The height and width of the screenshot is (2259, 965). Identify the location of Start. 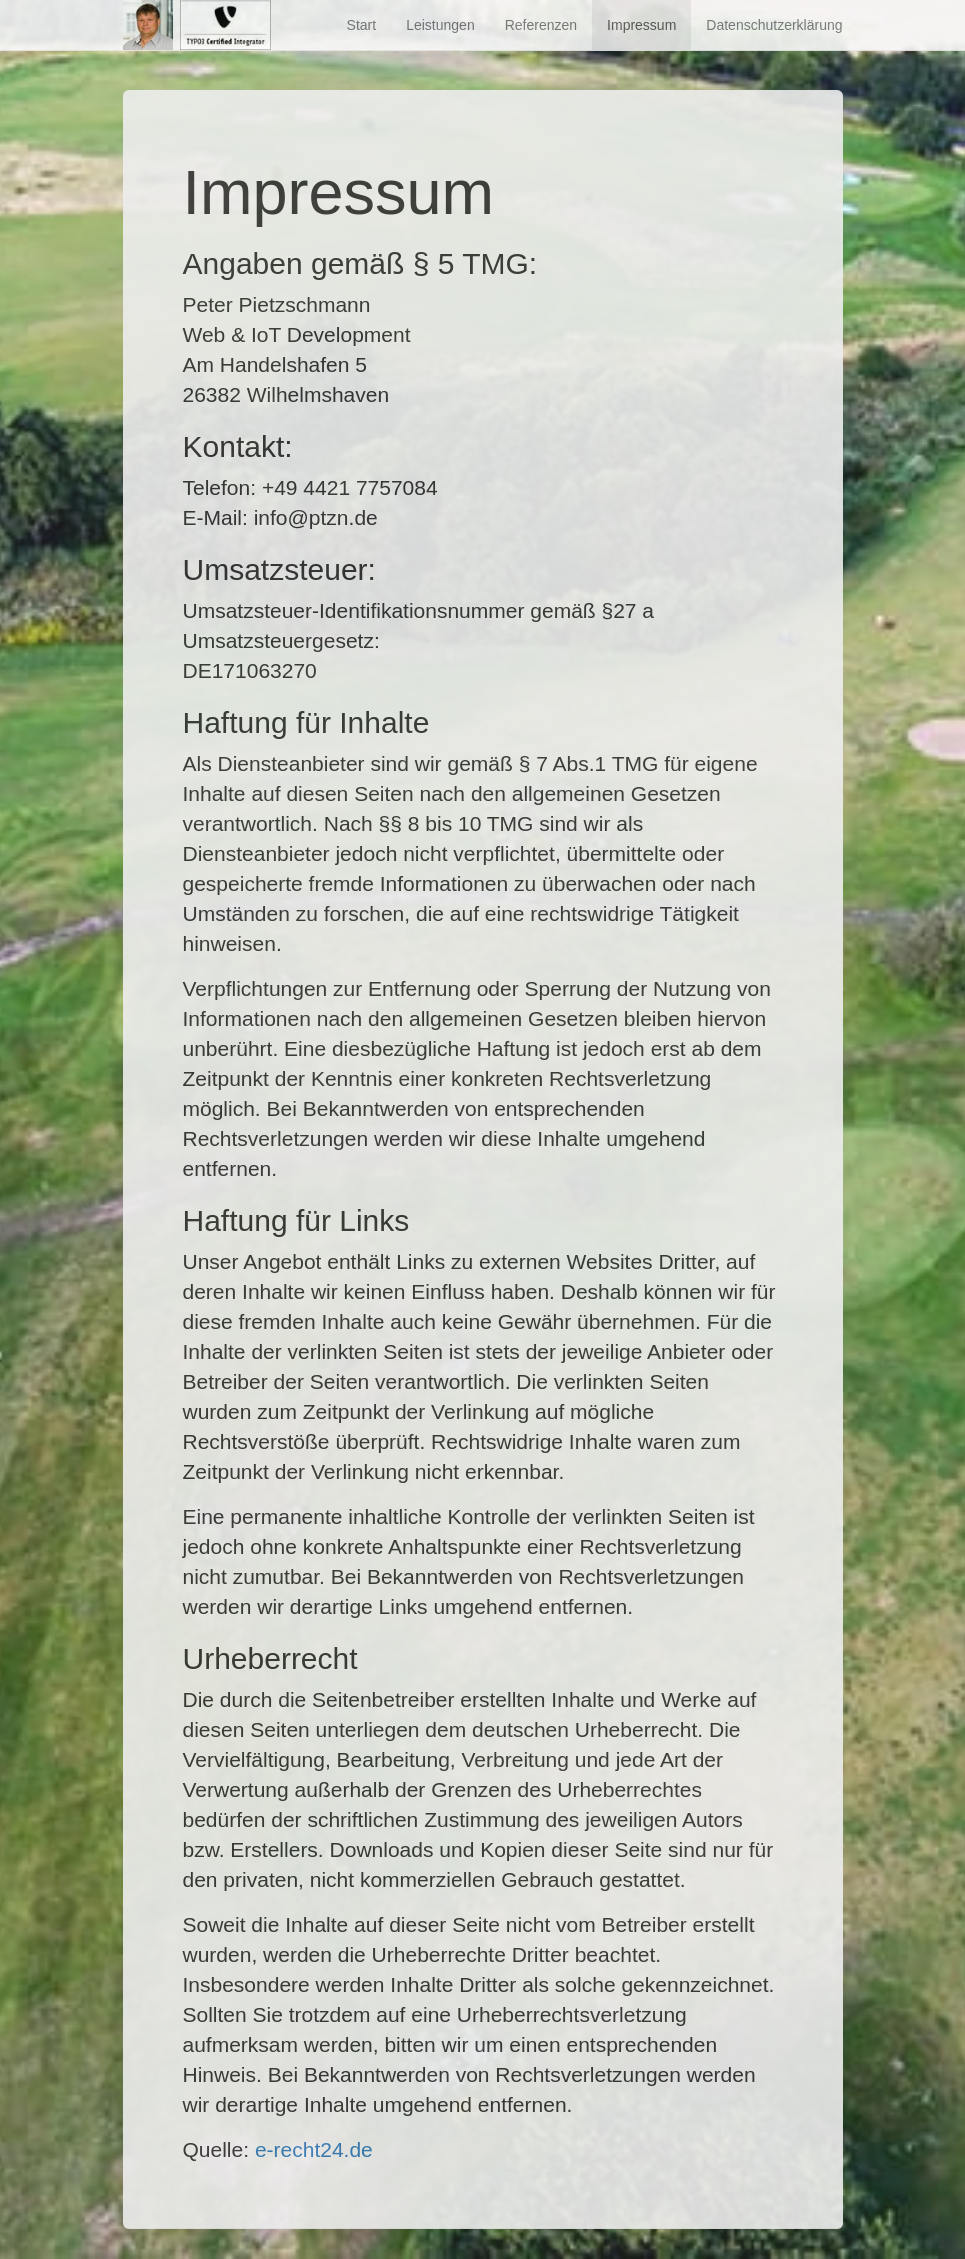
(362, 25).